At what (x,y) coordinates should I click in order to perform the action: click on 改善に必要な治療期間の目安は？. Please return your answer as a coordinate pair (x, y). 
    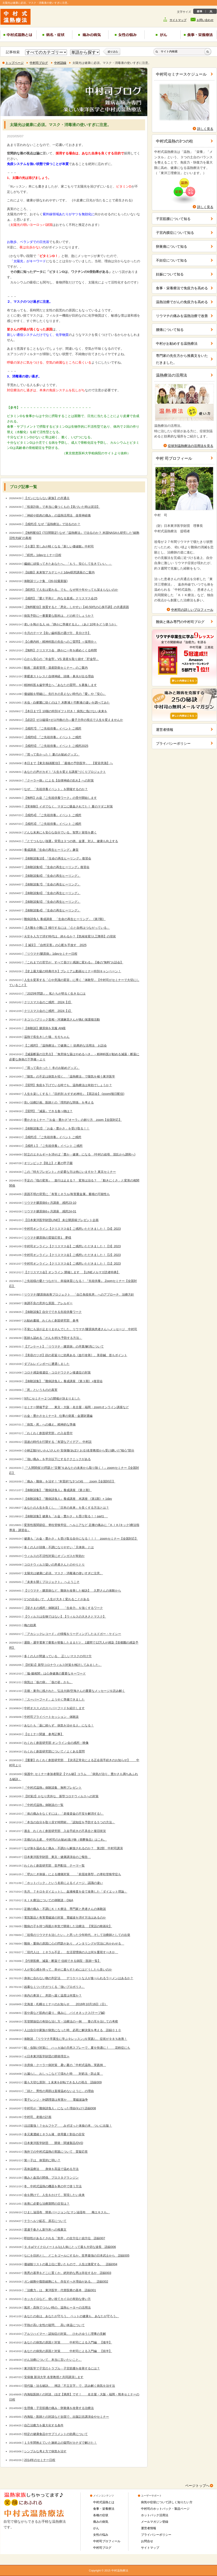
    Looking at the image, I should click on (47, 2203).